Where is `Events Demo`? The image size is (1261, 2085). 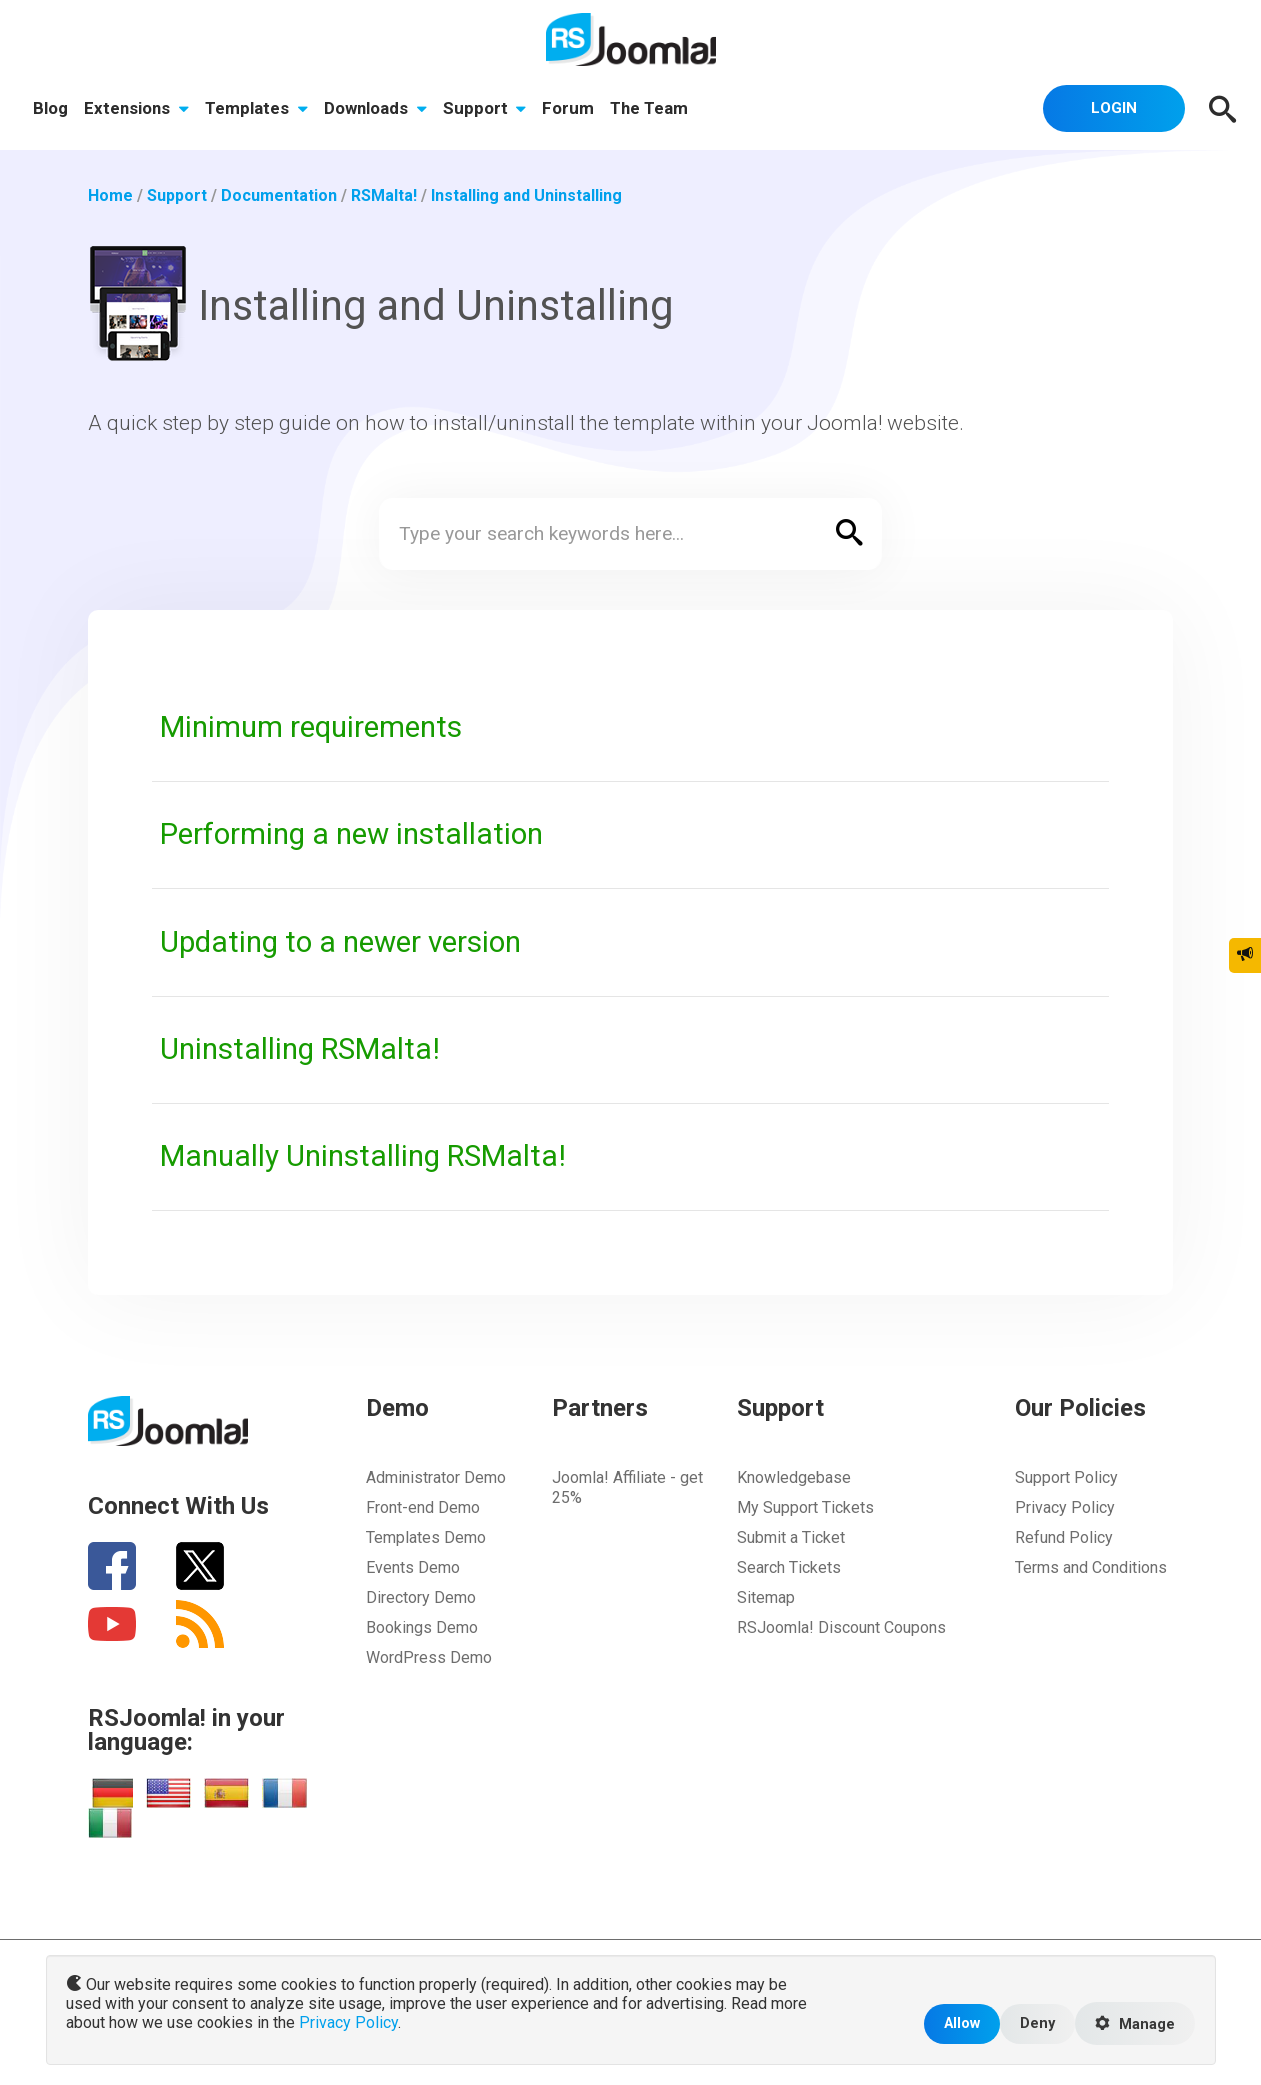 Events Demo is located at coordinates (413, 1567).